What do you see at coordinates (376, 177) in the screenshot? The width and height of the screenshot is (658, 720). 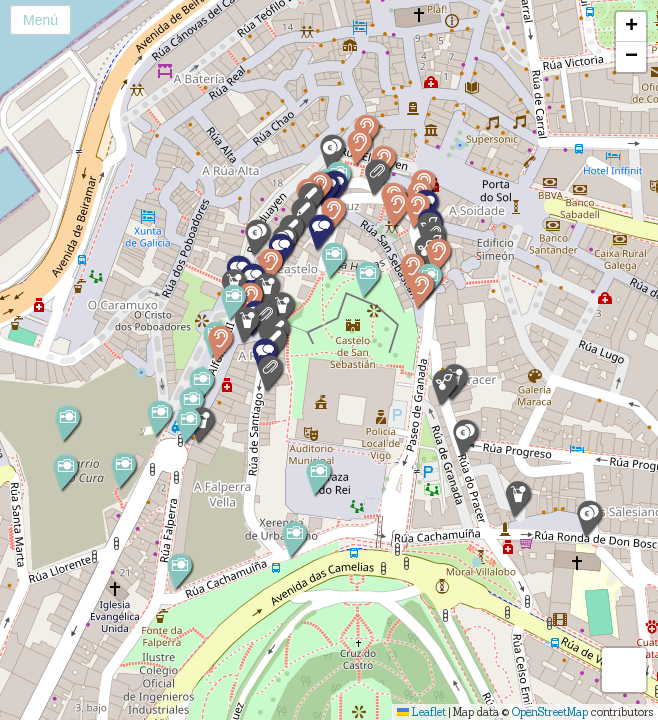 I see `[button]` at bounding box center [376, 177].